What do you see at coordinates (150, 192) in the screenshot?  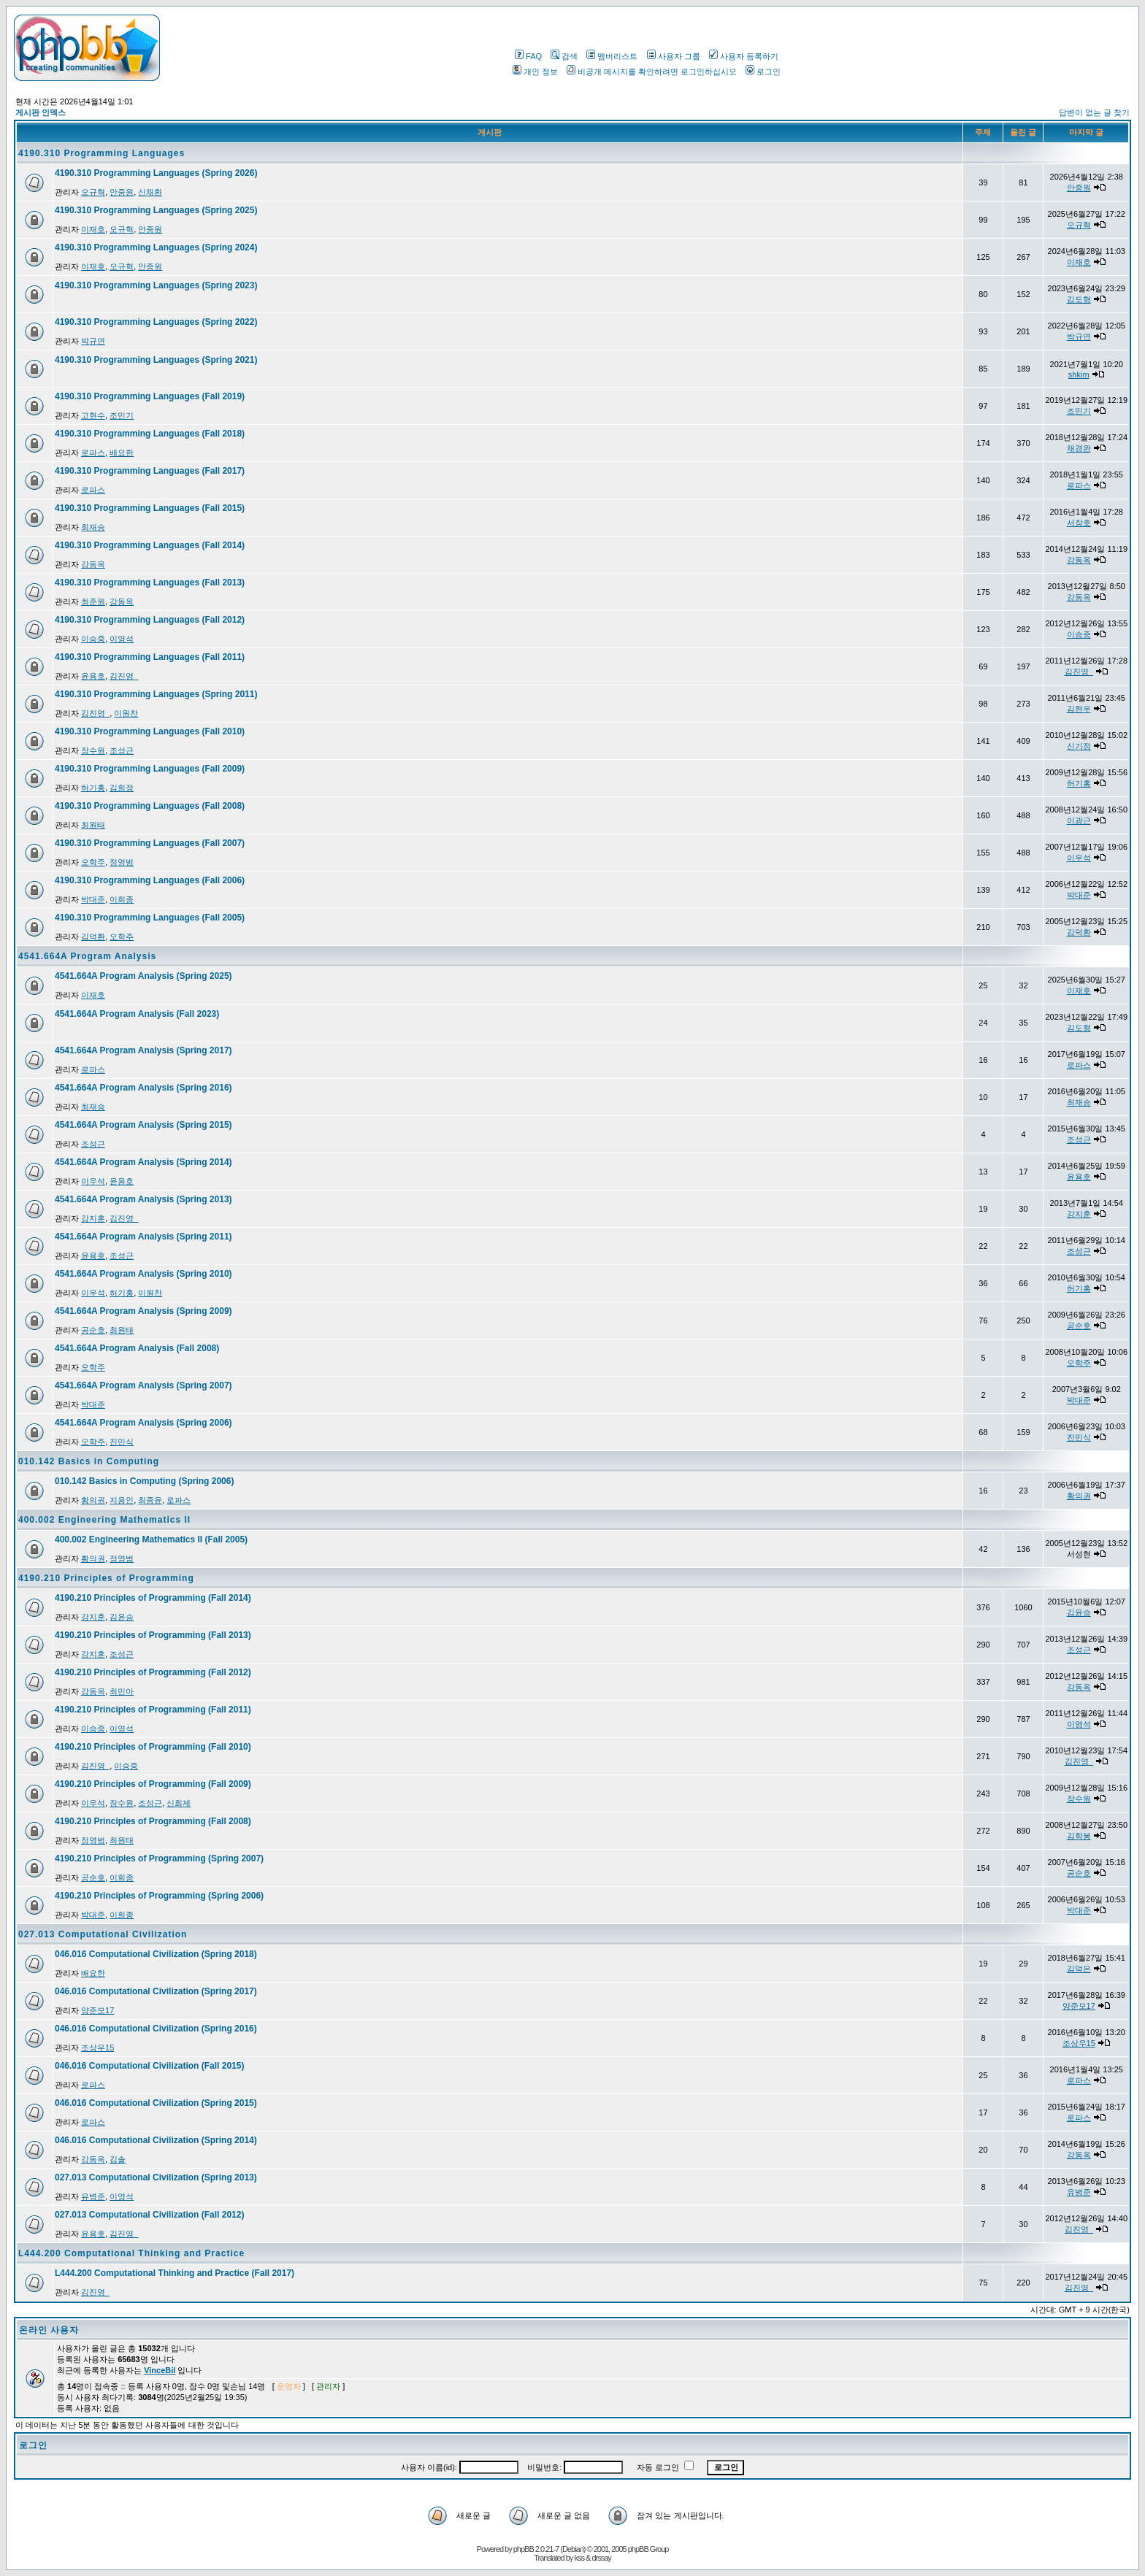 I see `신채환` at bounding box center [150, 192].